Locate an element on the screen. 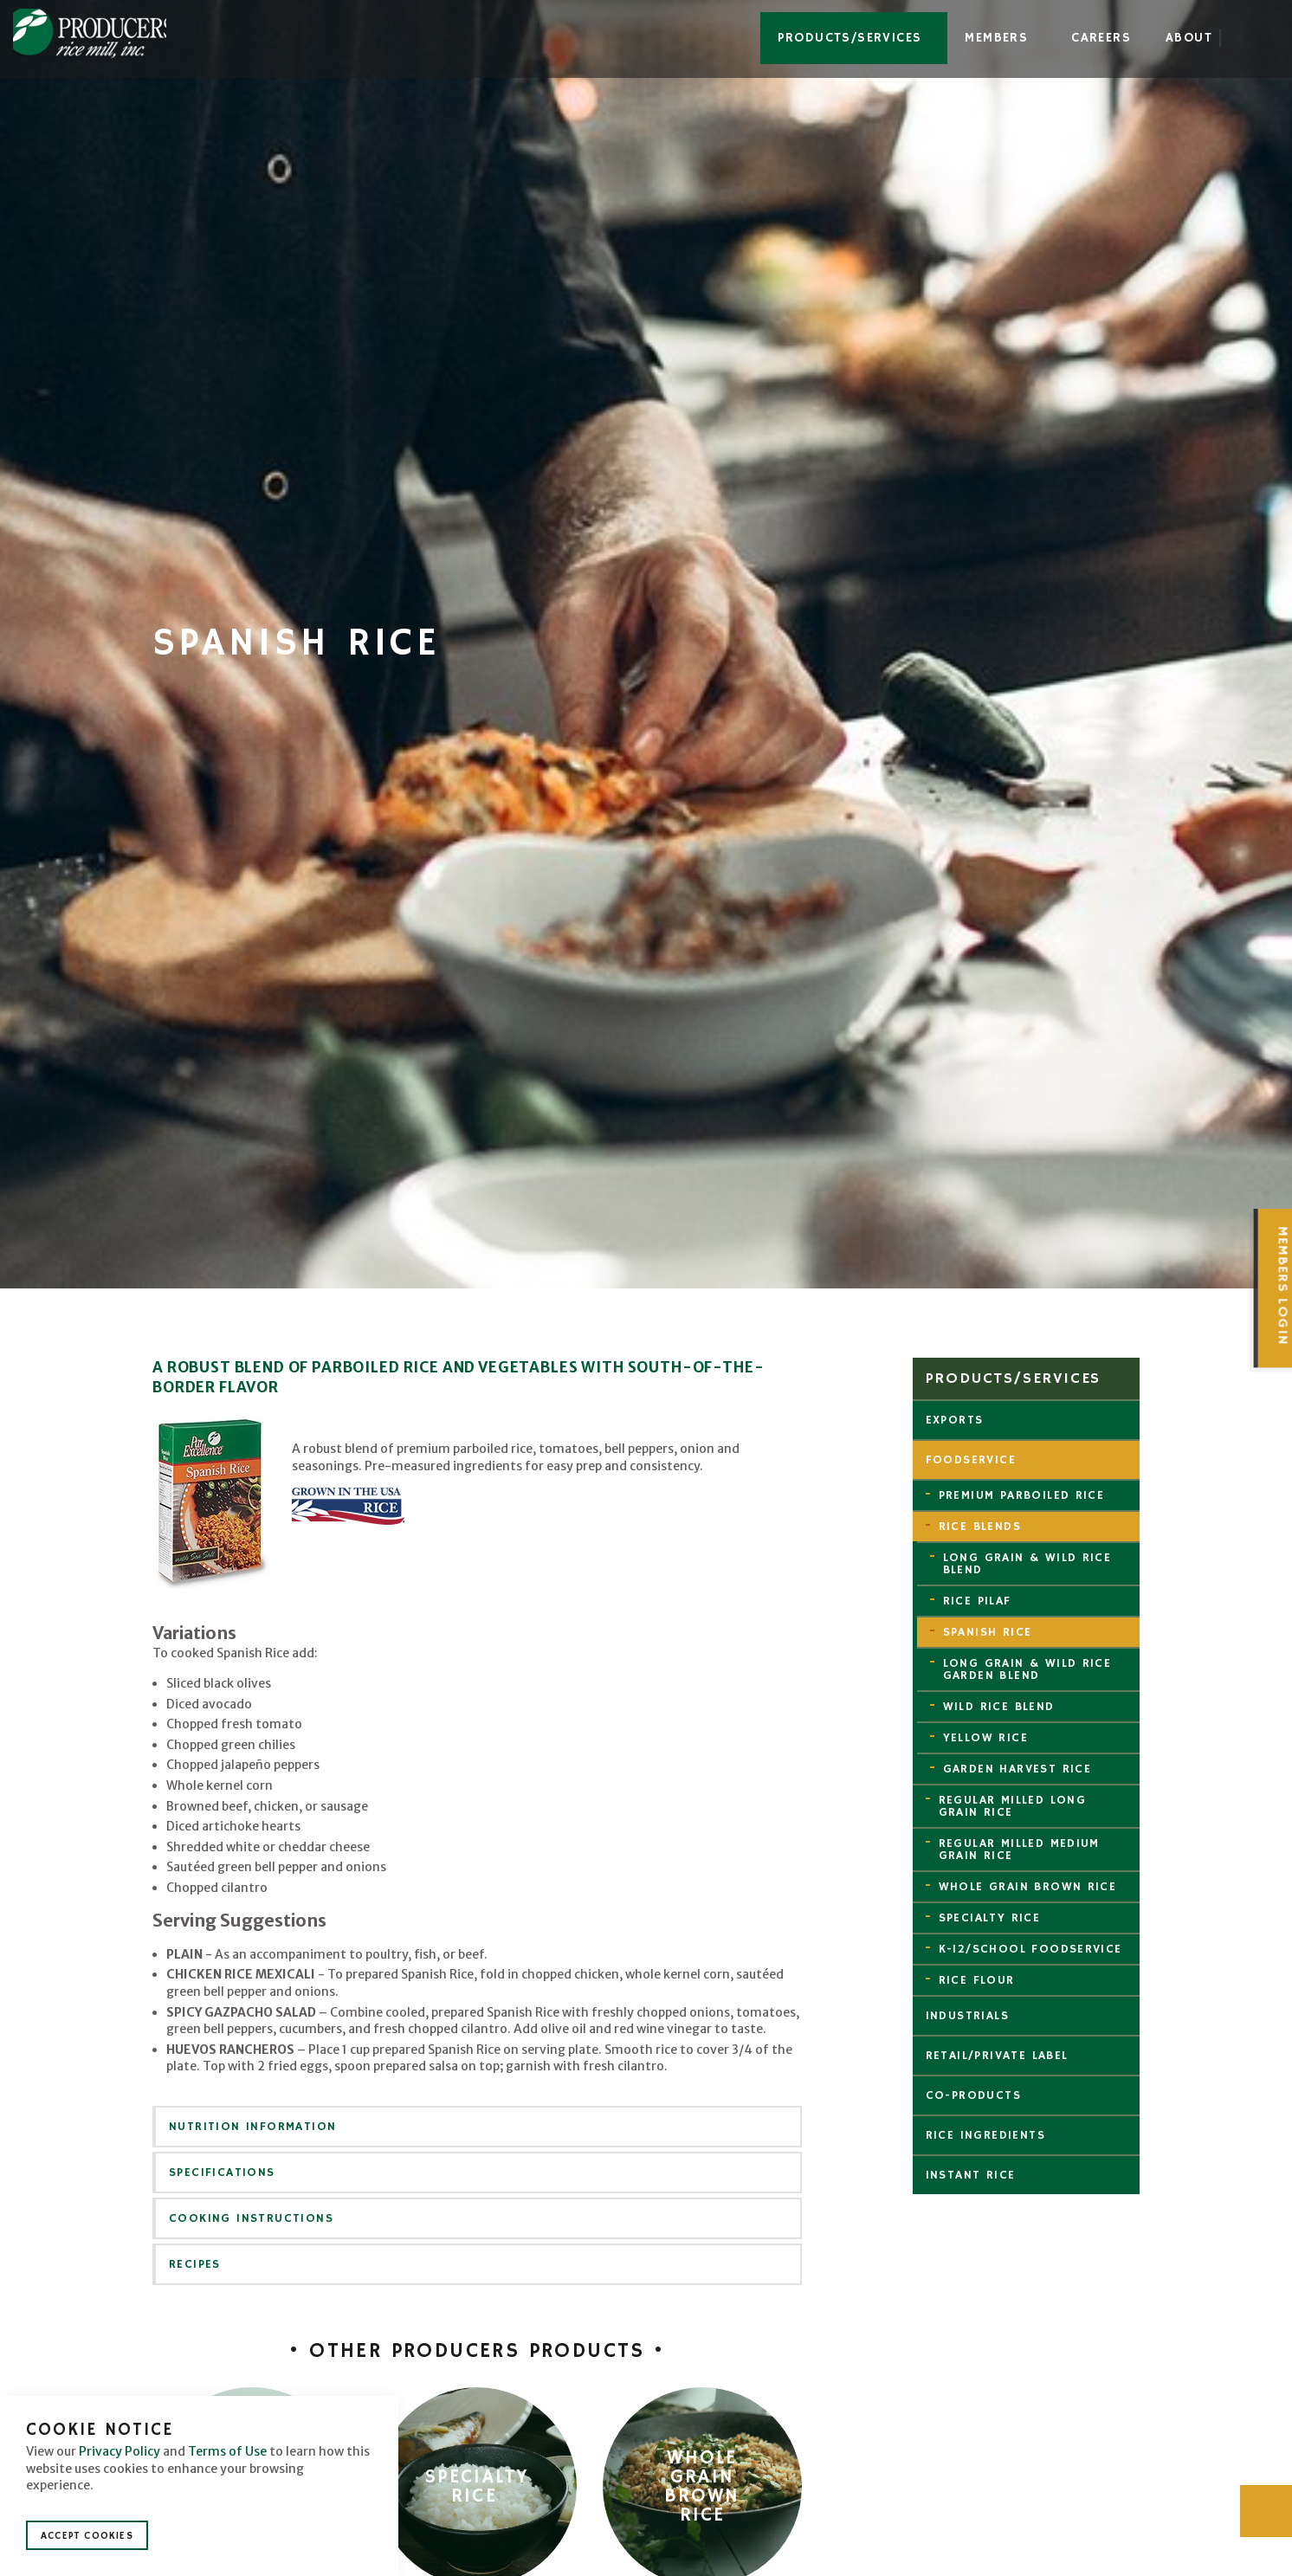 The height and width of the screenshot is (2576, 1292). Long Grain & Wild Rice Garden Blend is located at coordinates (1027, 1669).